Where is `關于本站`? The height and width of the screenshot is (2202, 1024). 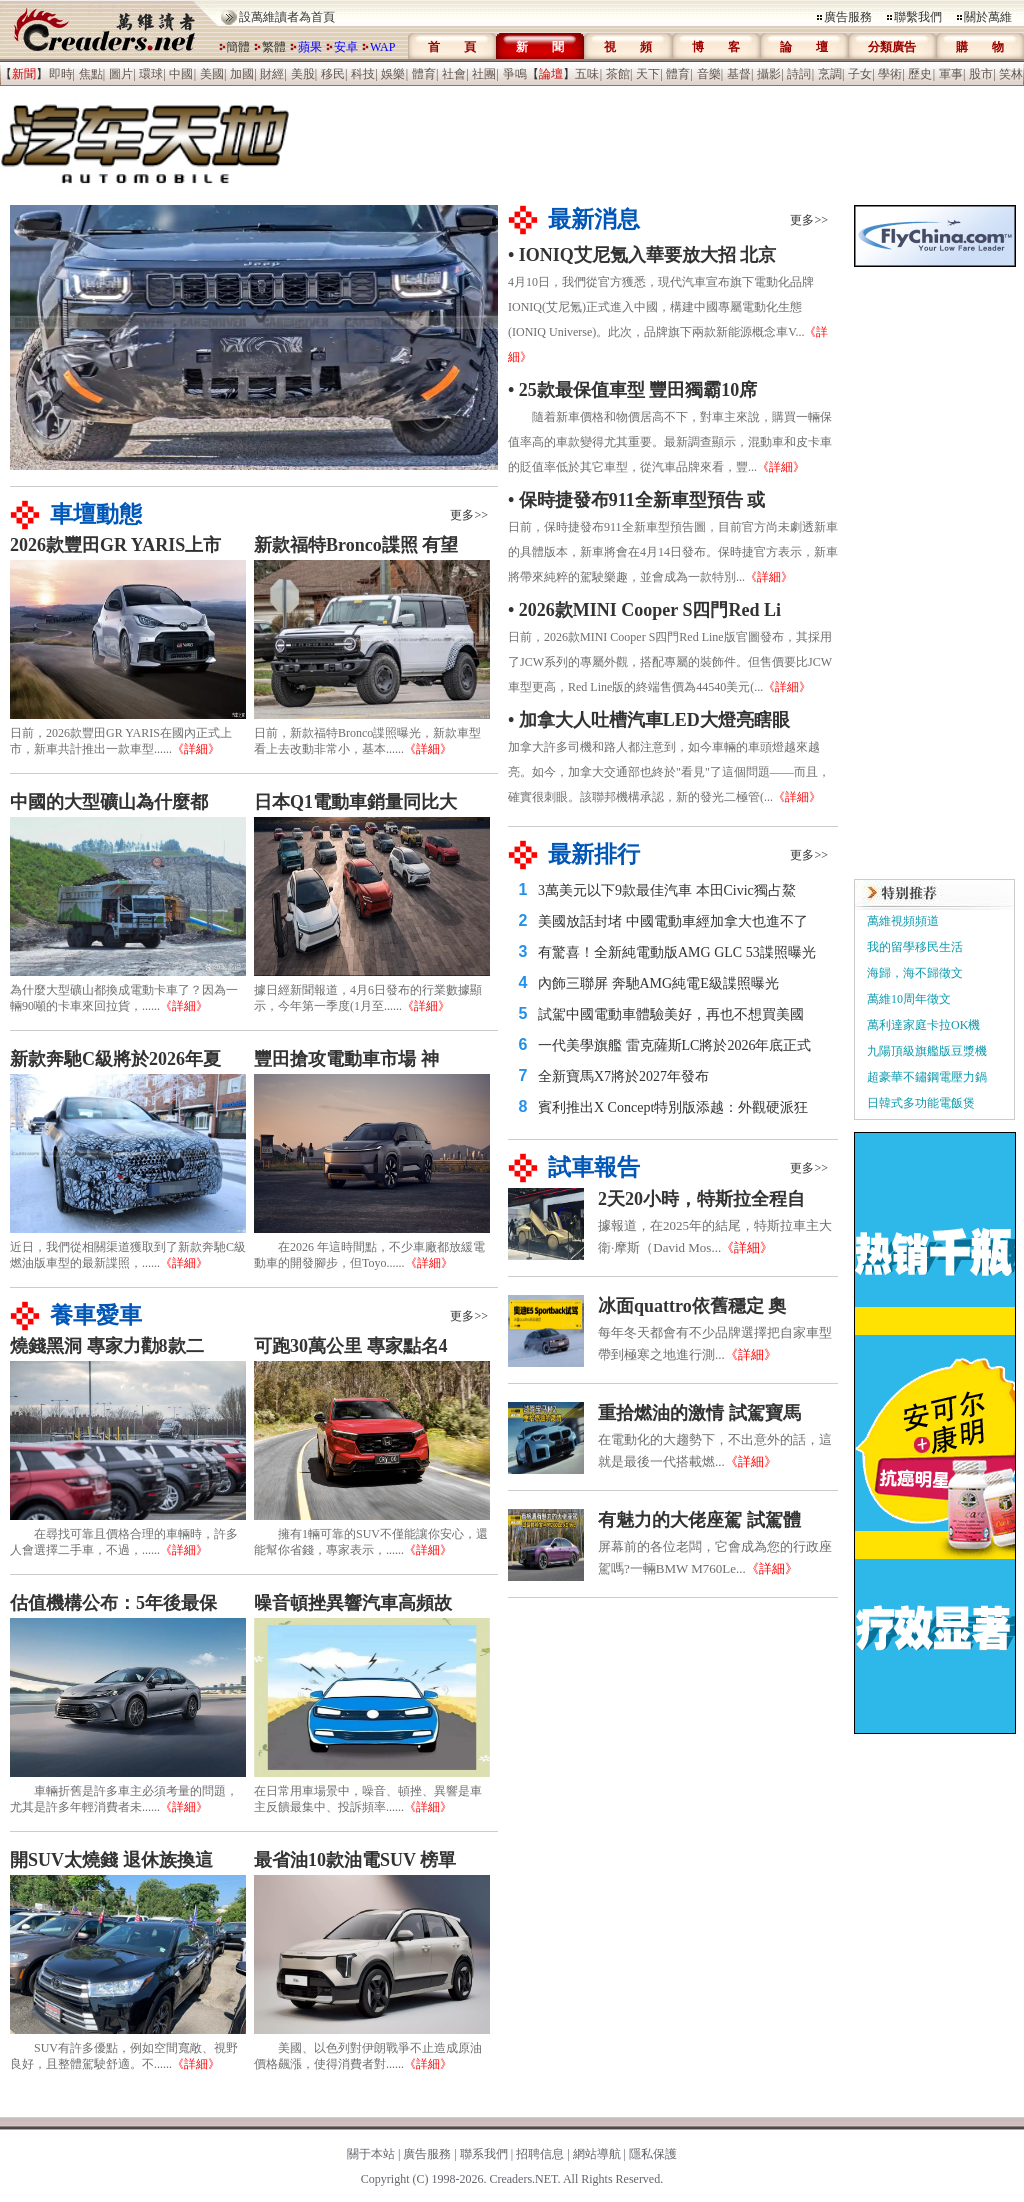 關于本站 is located at coordinates (371, 2154).